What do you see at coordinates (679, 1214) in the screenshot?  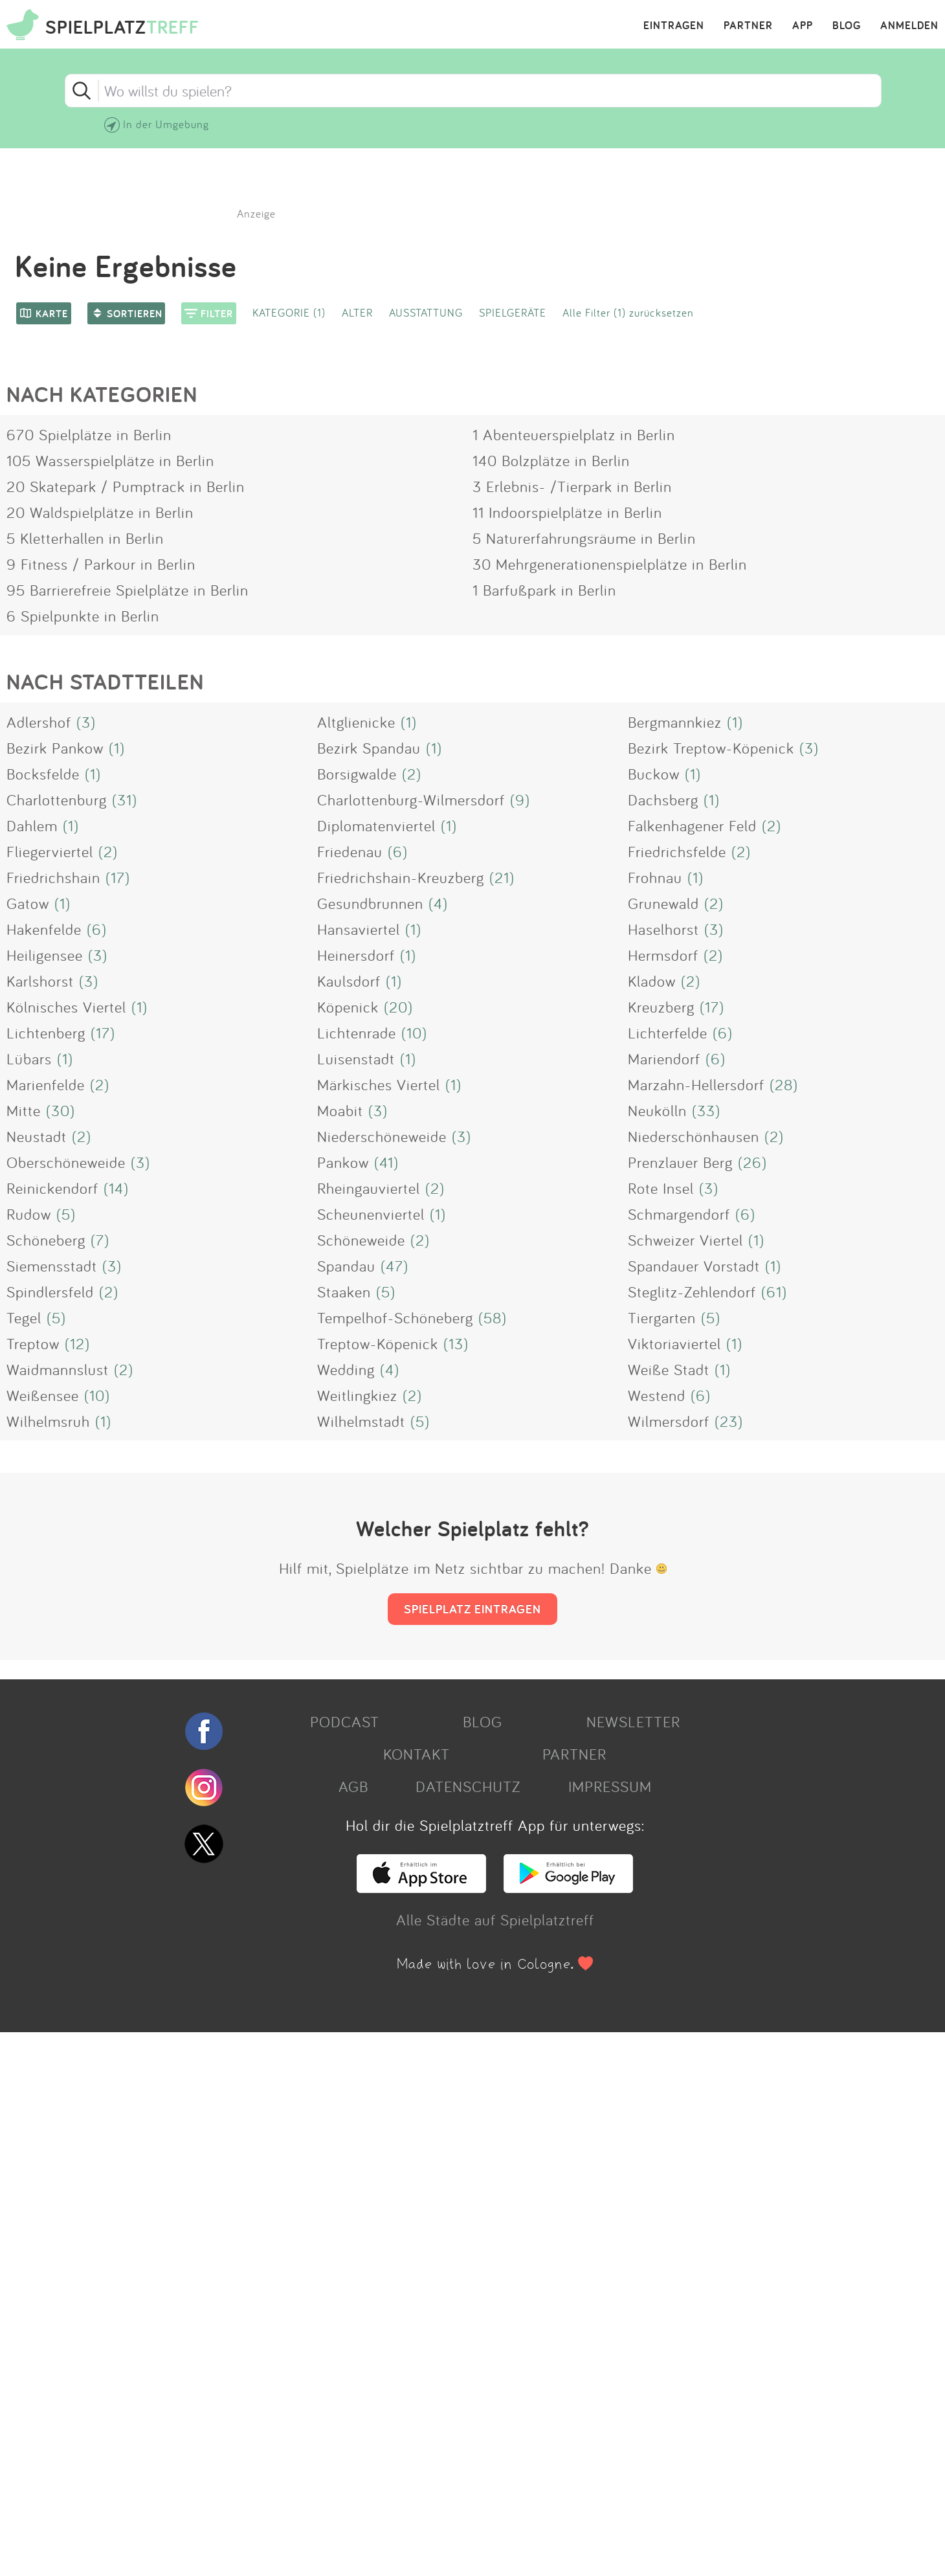 I see `Schmargendorf` at bounding box center [679, 1214].